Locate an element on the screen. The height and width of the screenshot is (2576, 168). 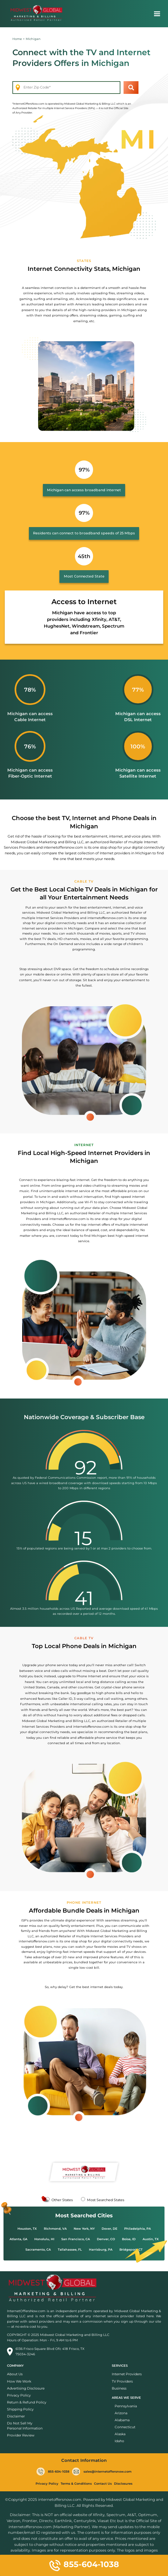
Richmond, VA is located at coordinates (55, 2228).